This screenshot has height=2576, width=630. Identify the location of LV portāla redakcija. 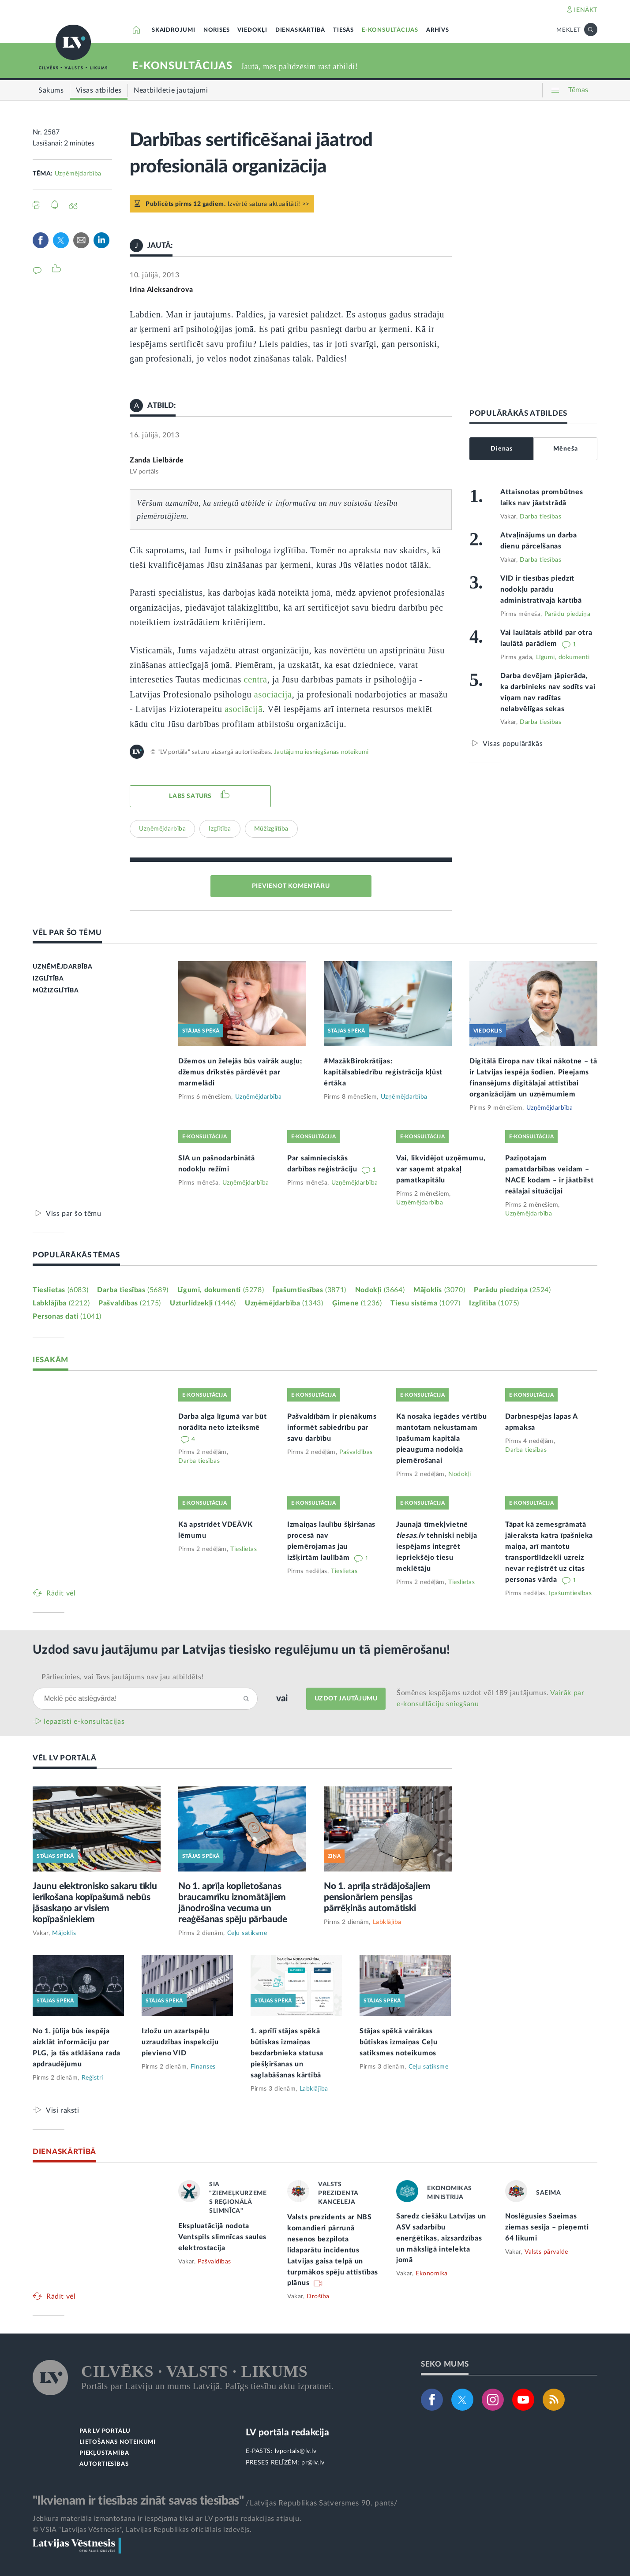
(287, 2432).